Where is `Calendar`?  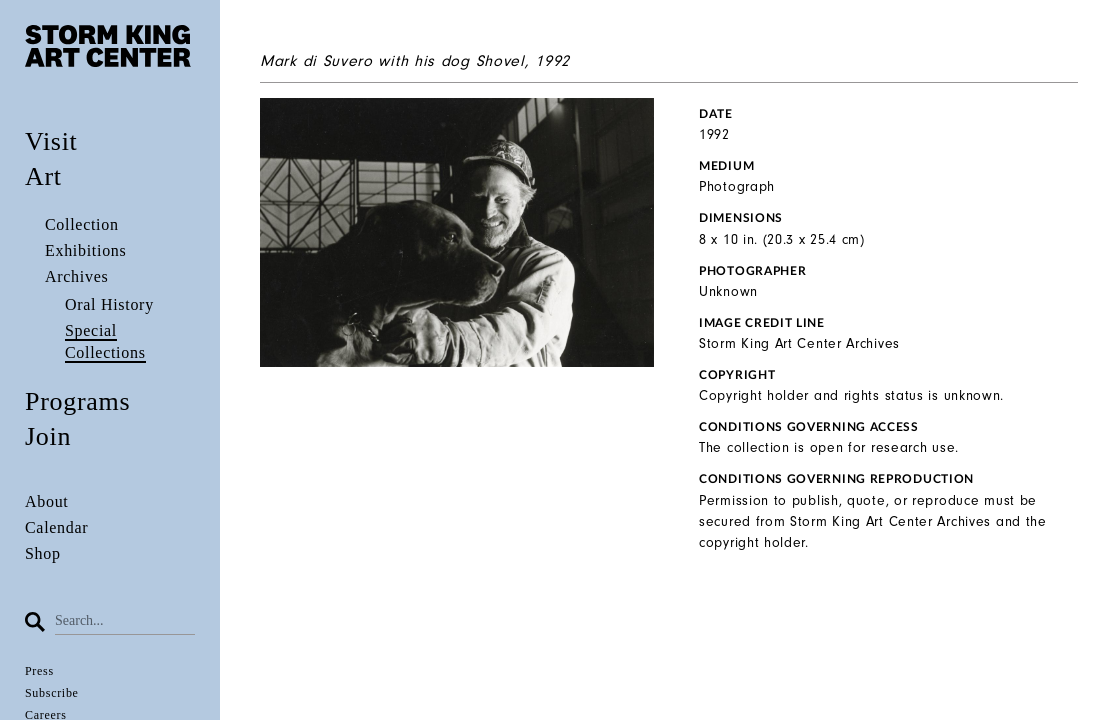 Calendar is located at coordinates (56, 527).